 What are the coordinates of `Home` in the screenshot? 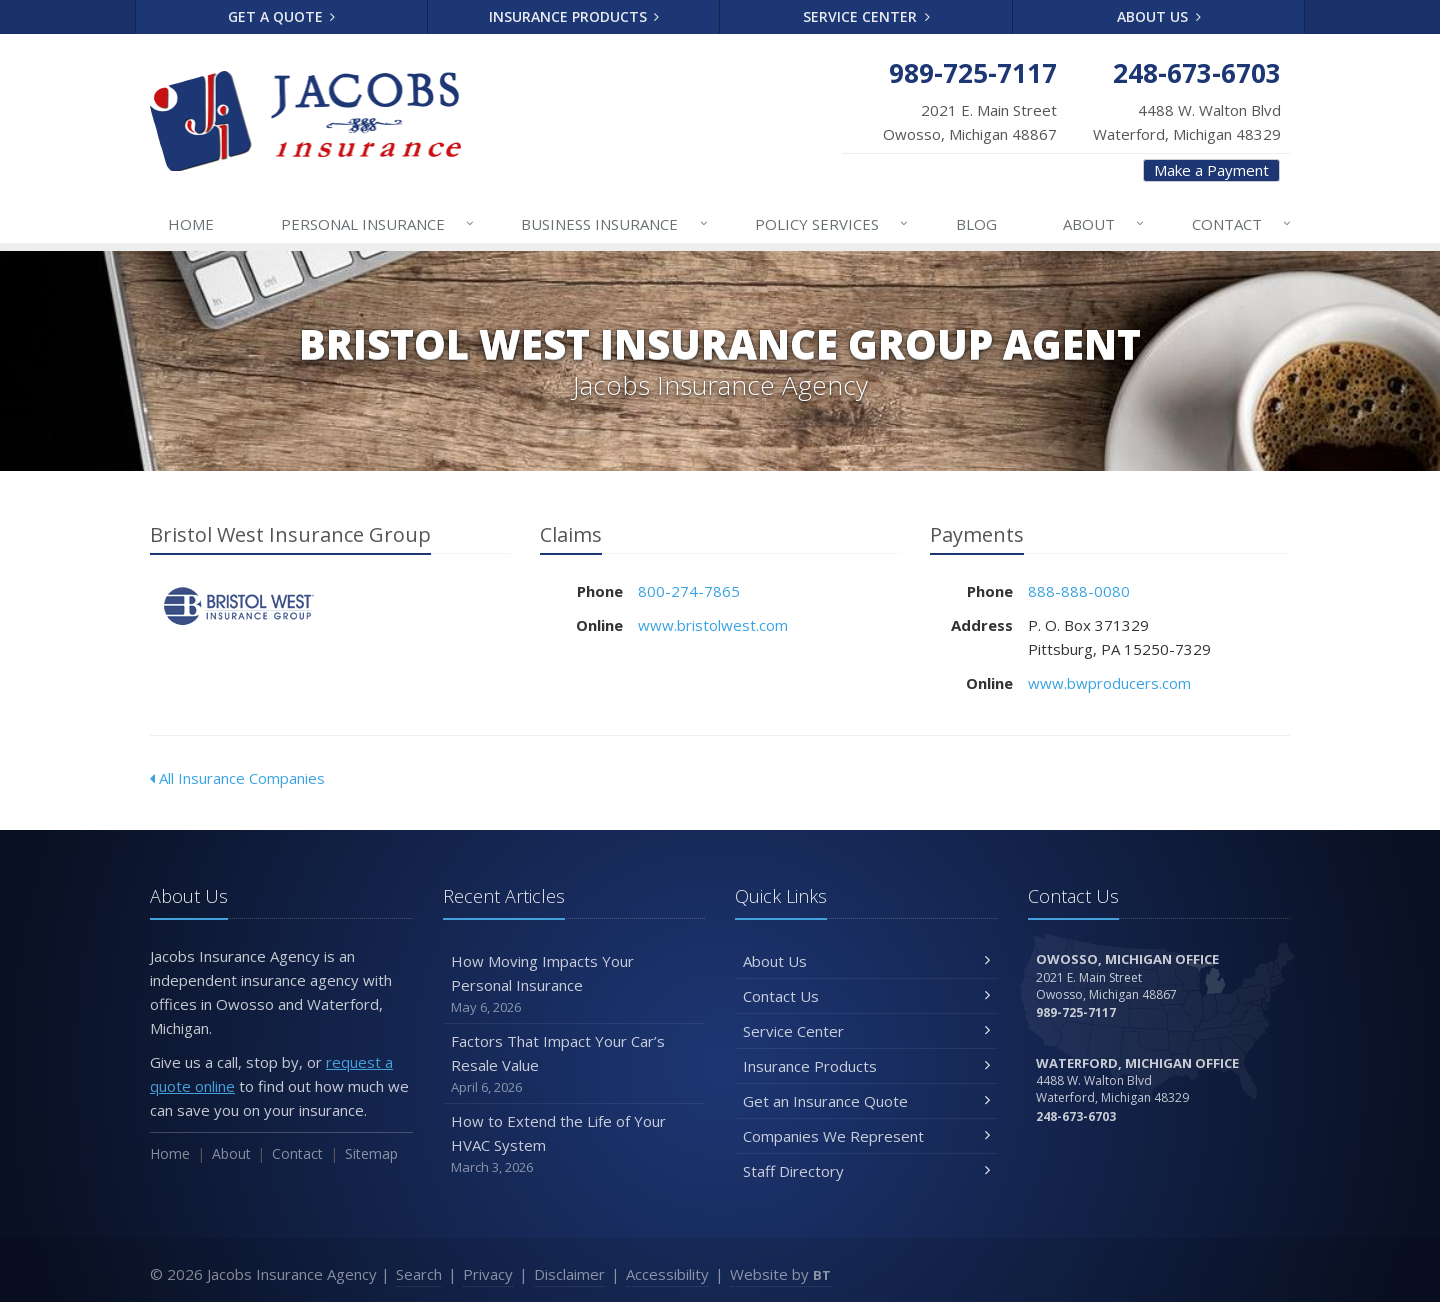 It's located at (191, 224).